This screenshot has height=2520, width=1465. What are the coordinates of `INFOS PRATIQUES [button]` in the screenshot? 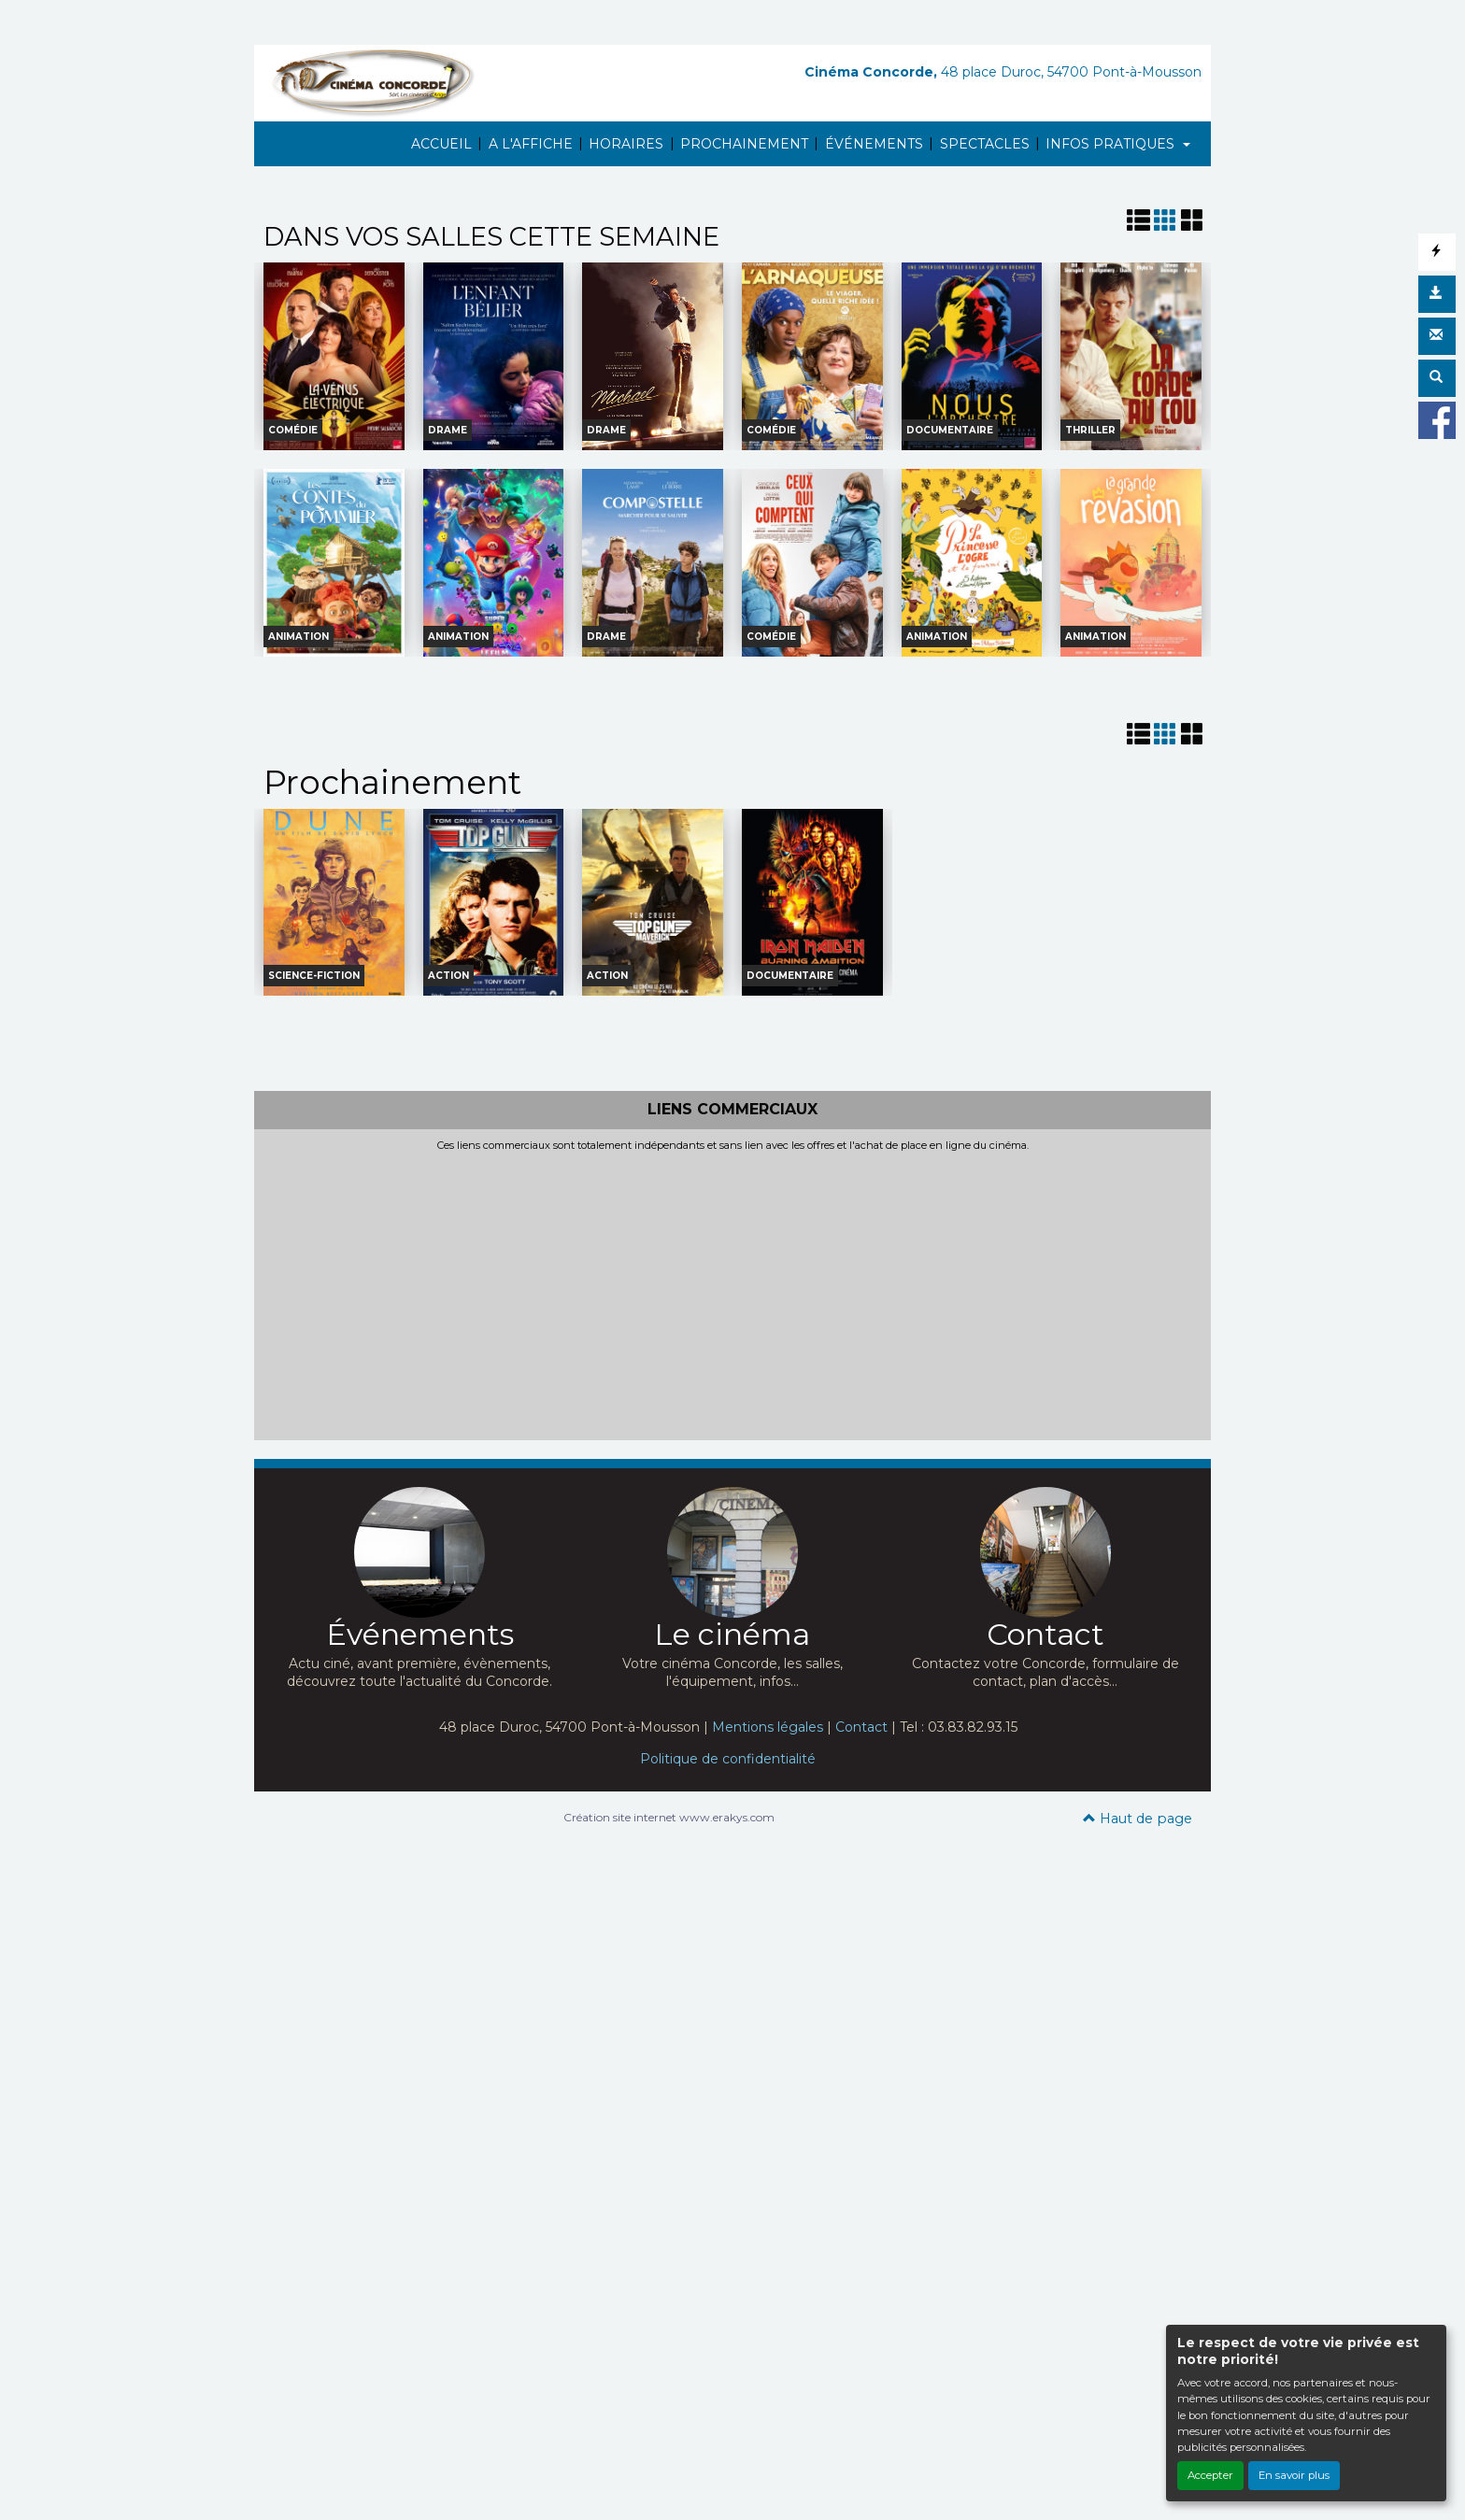 It's located at (1111, 143).